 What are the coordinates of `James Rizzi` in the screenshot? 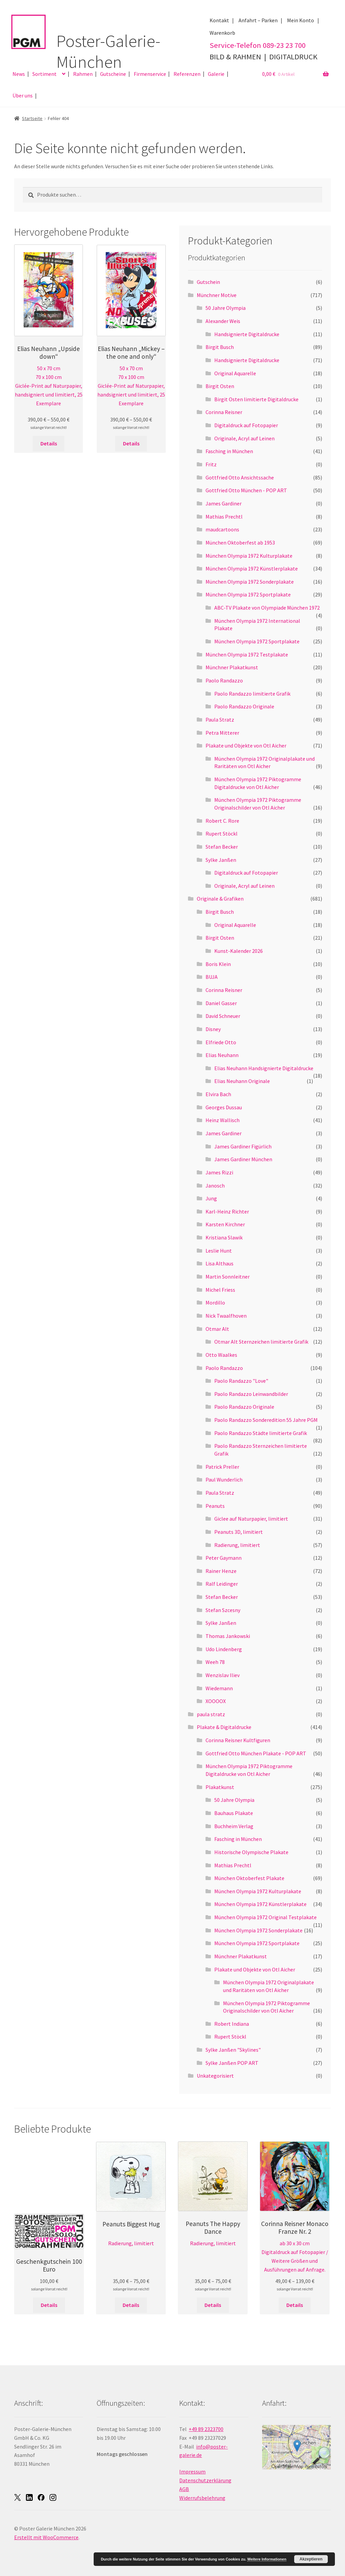 It's located at (219, 1172).